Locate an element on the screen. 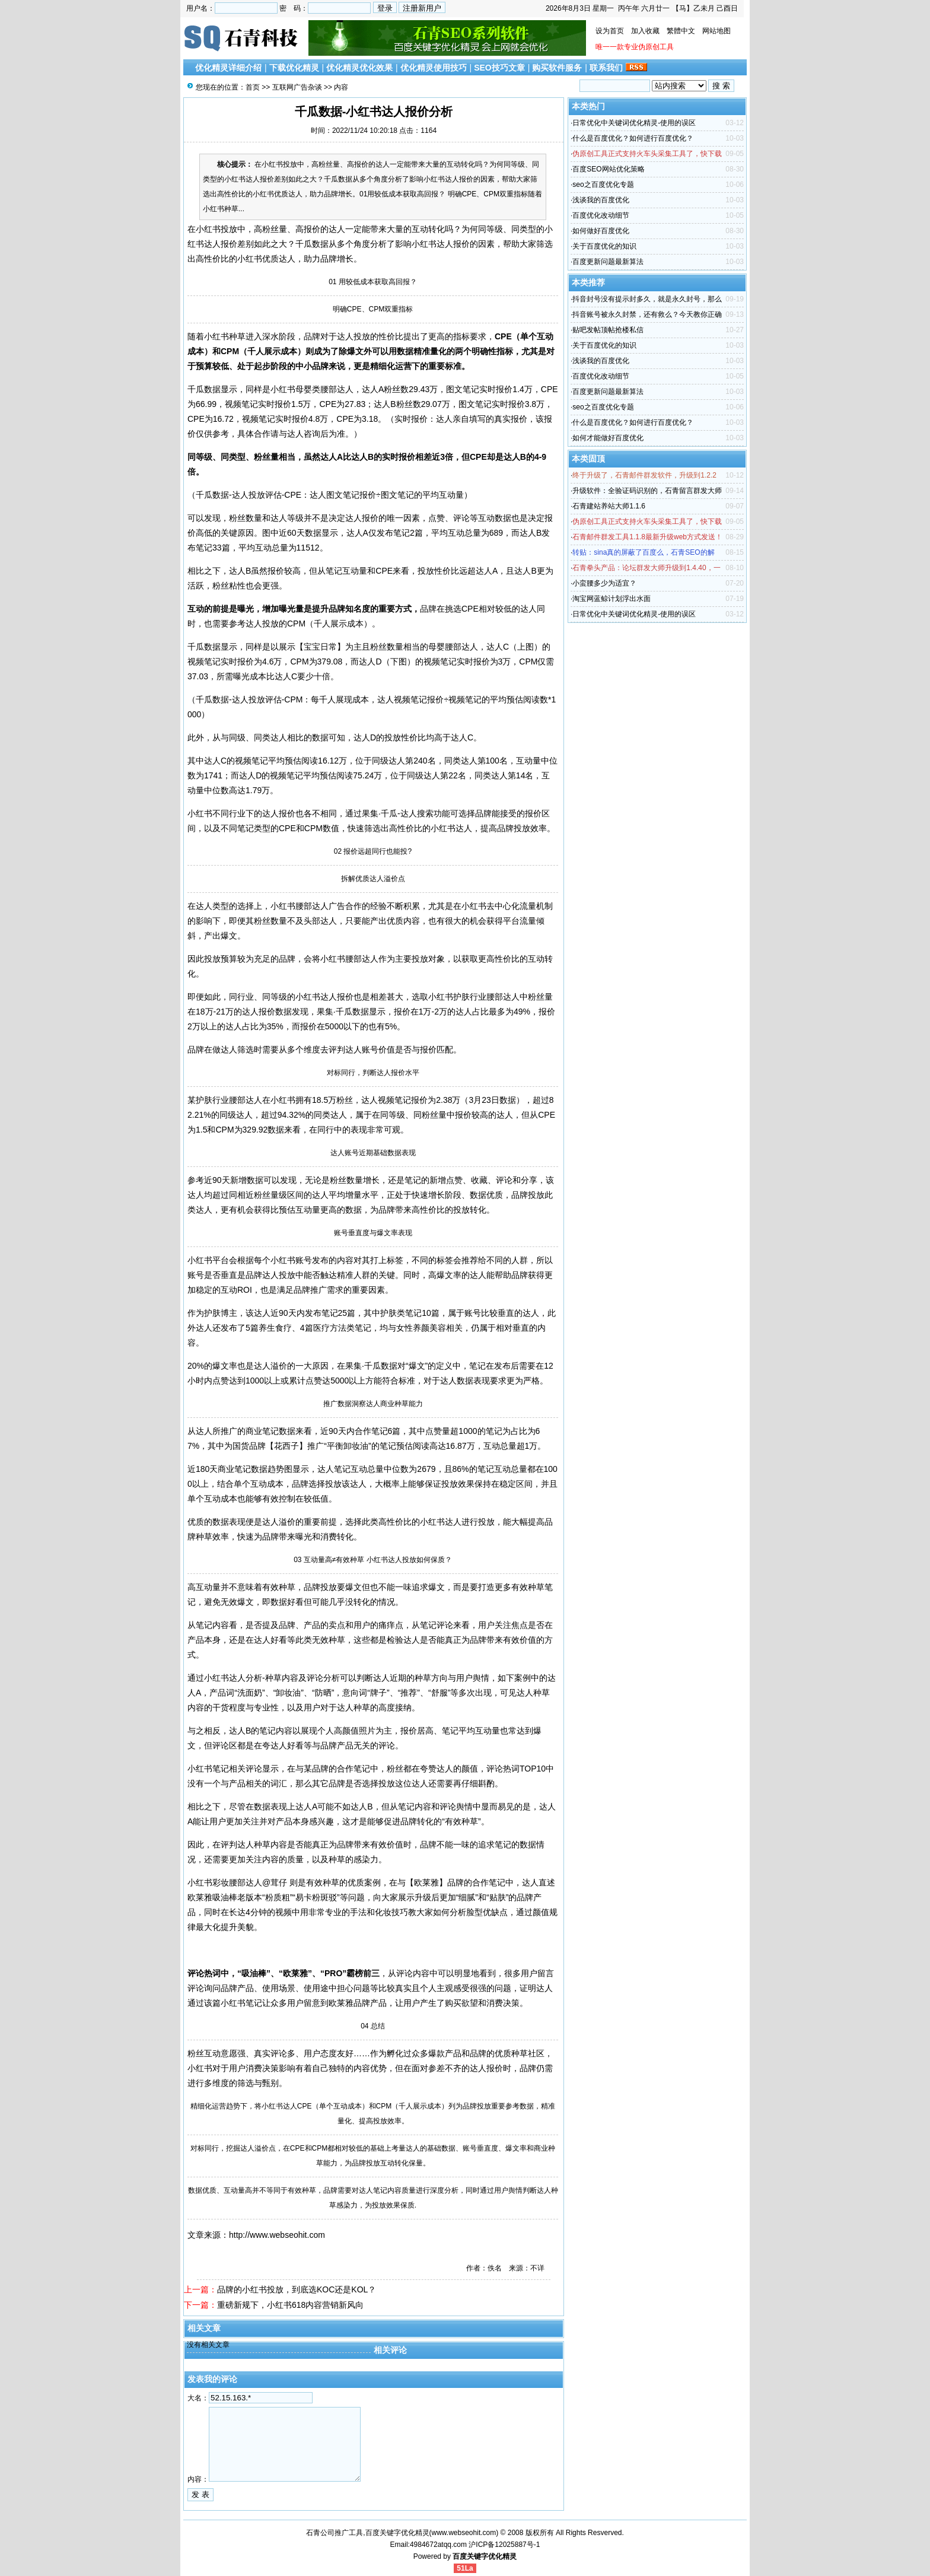 The height and width of the screenshot is (2576, 930). 贴吧发帖顶帖抢楼私信 is located at coordinates (608, 330).